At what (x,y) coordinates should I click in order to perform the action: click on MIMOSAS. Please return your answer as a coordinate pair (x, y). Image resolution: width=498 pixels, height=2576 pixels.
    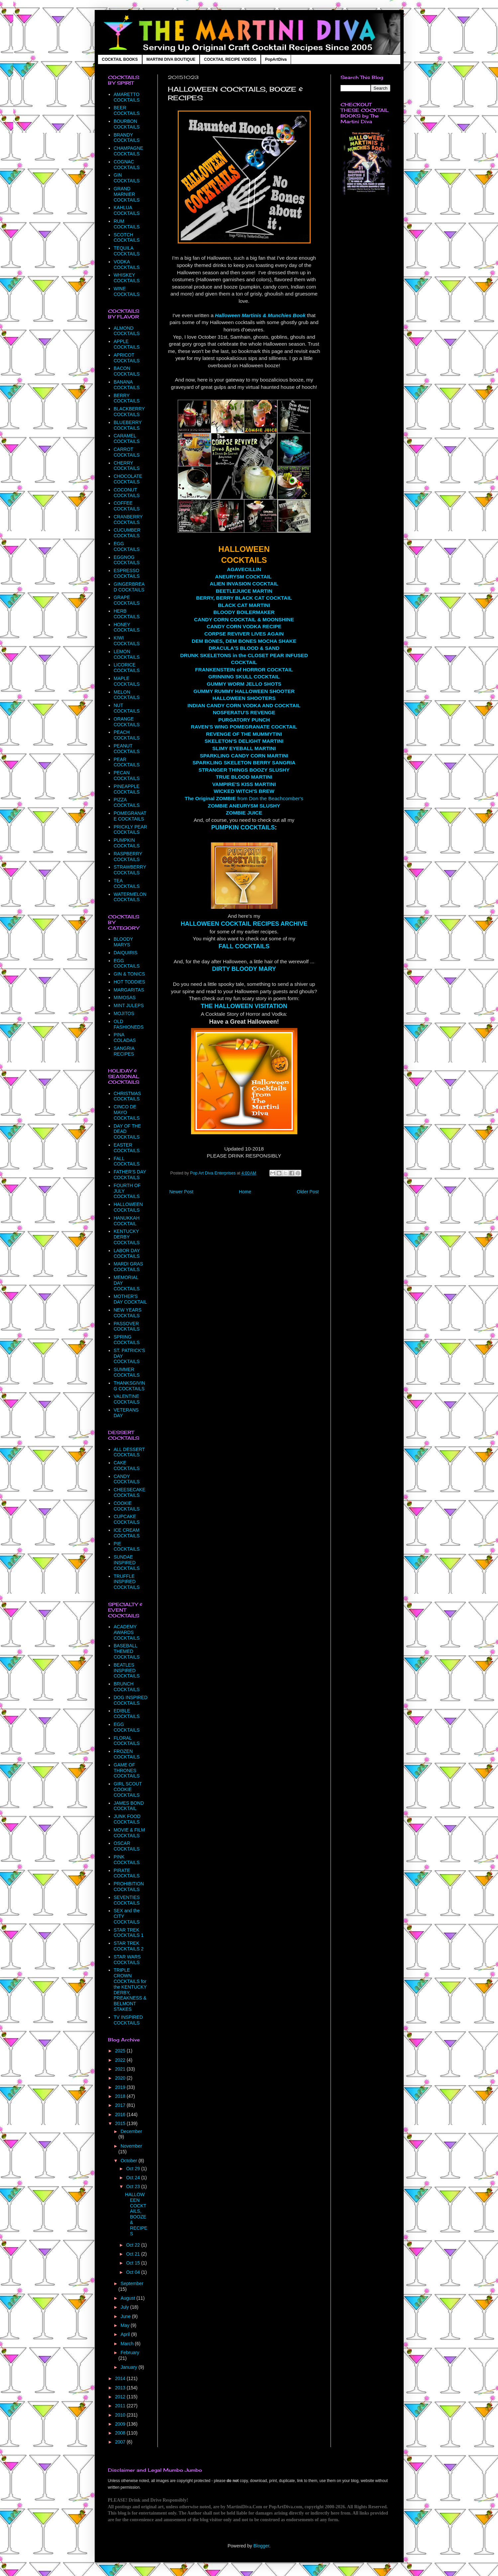
    Looking at the image, I should click on (125, 997).